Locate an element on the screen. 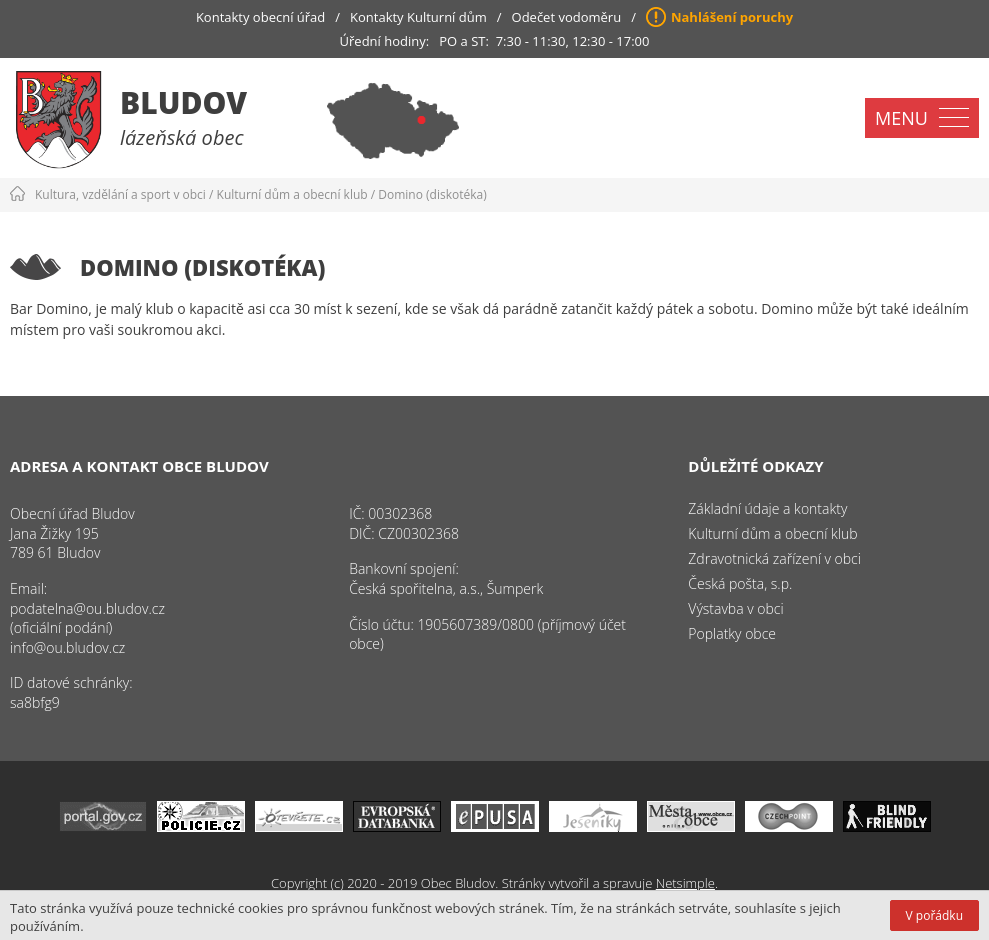 The width and height of the screenshot is (989, 940). V pořádku is located at coordinates (934, 915).